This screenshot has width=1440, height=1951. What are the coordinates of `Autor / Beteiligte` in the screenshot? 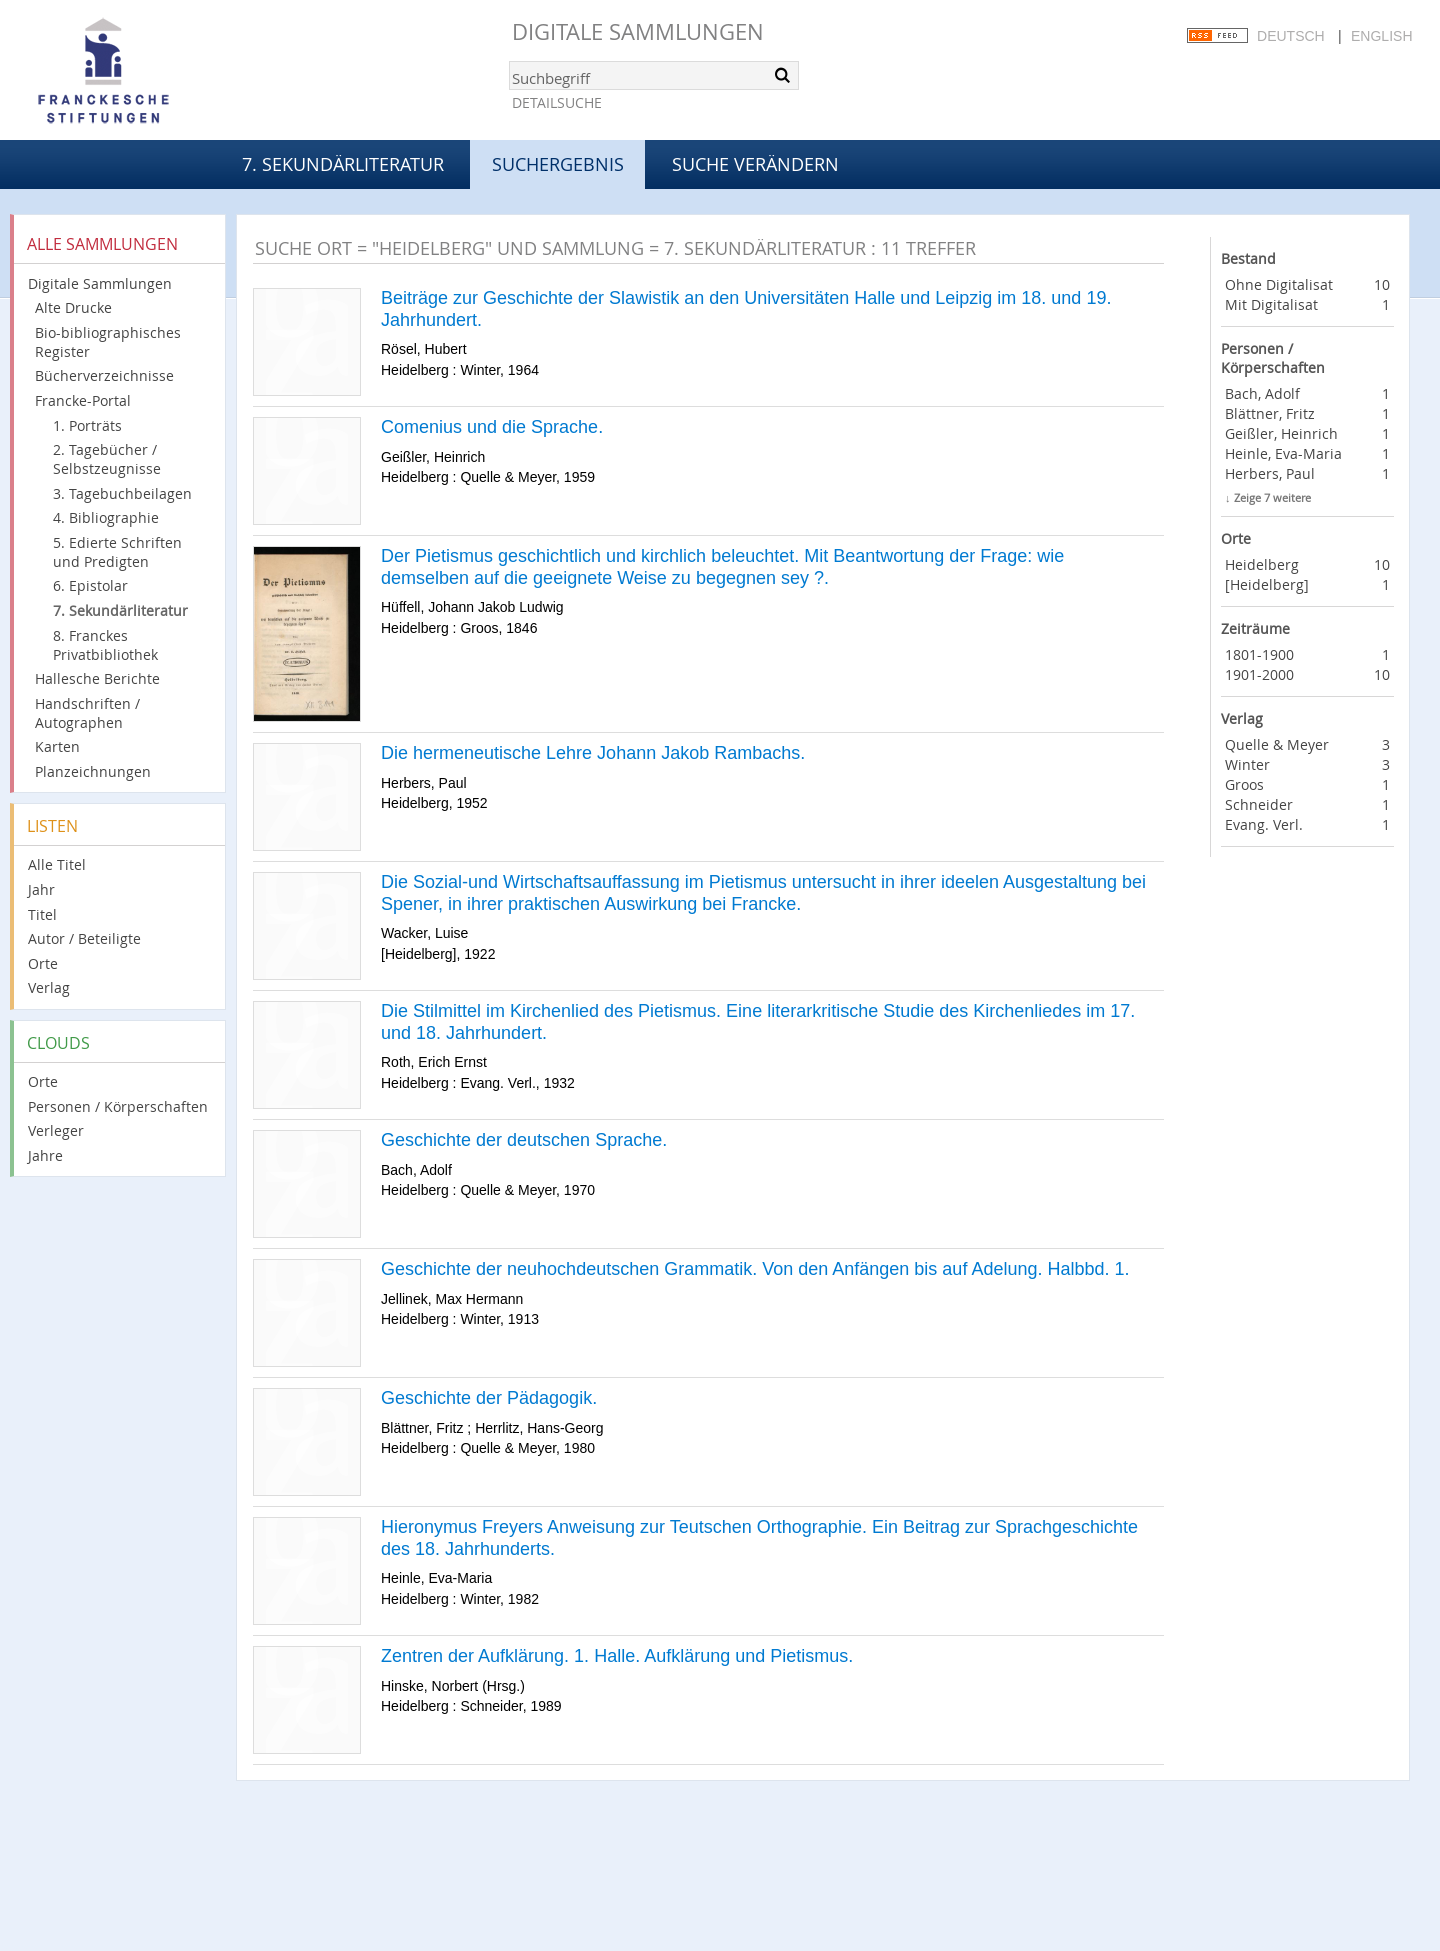 It's located at (84, 938).